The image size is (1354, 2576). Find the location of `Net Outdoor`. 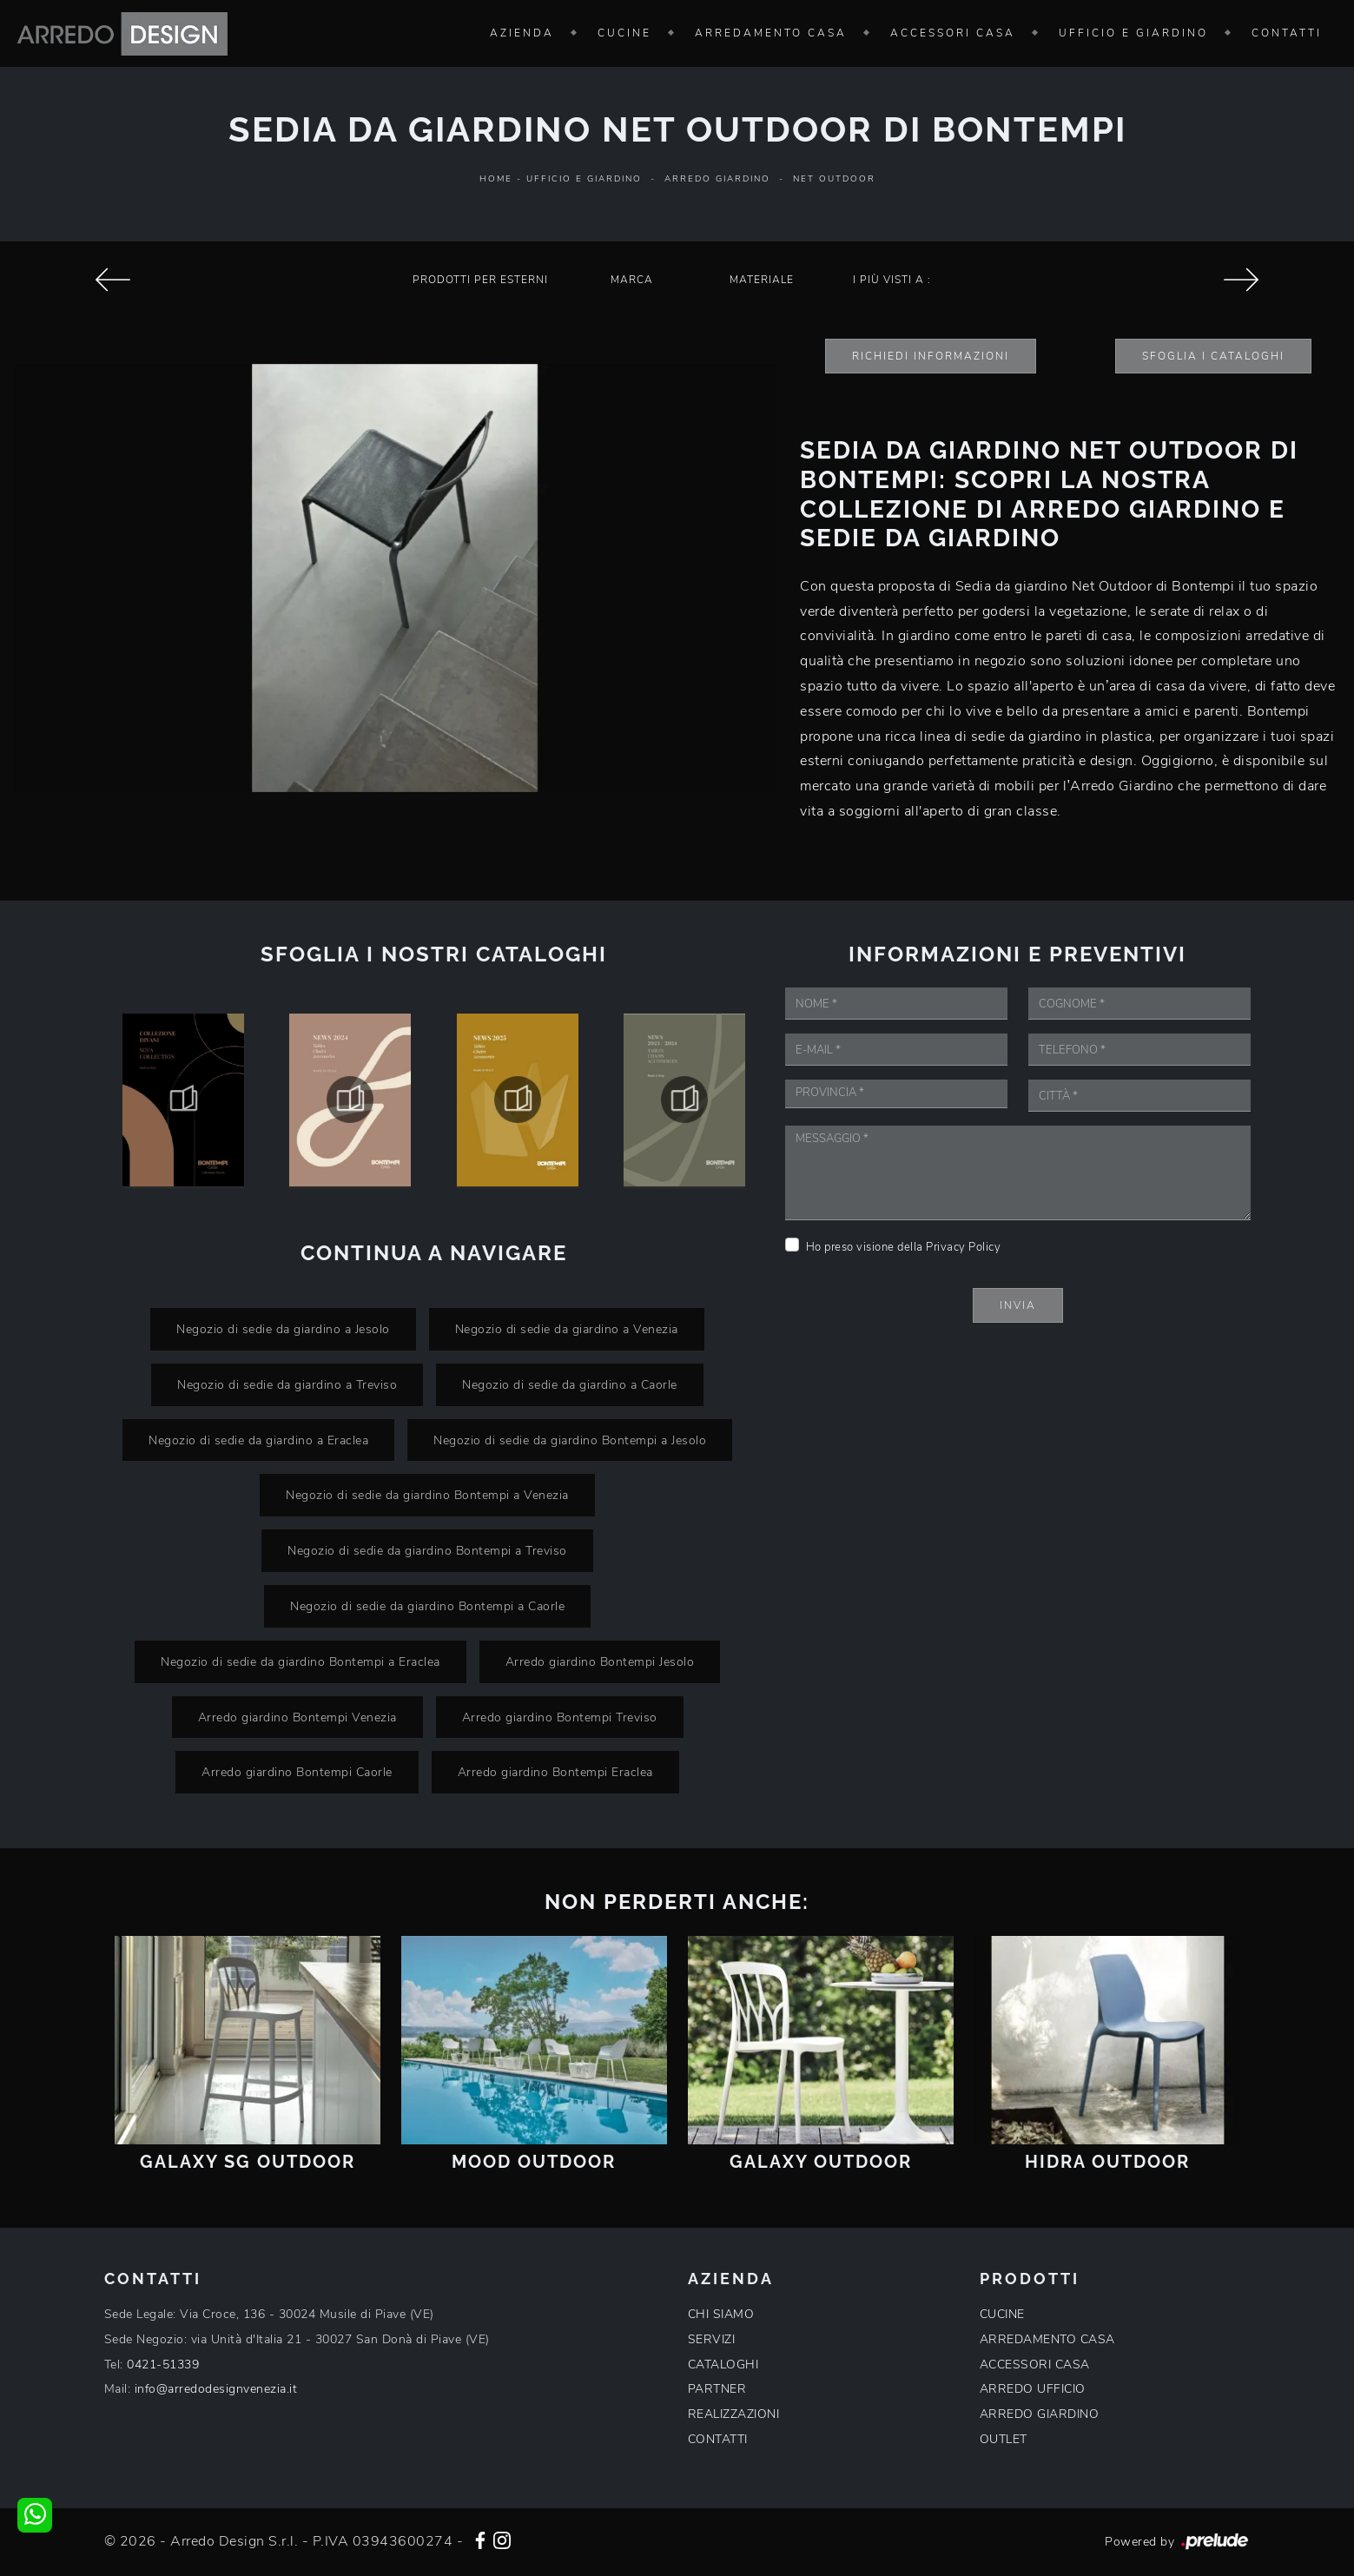

Net Outdoor is located at coordinates (834, 179).